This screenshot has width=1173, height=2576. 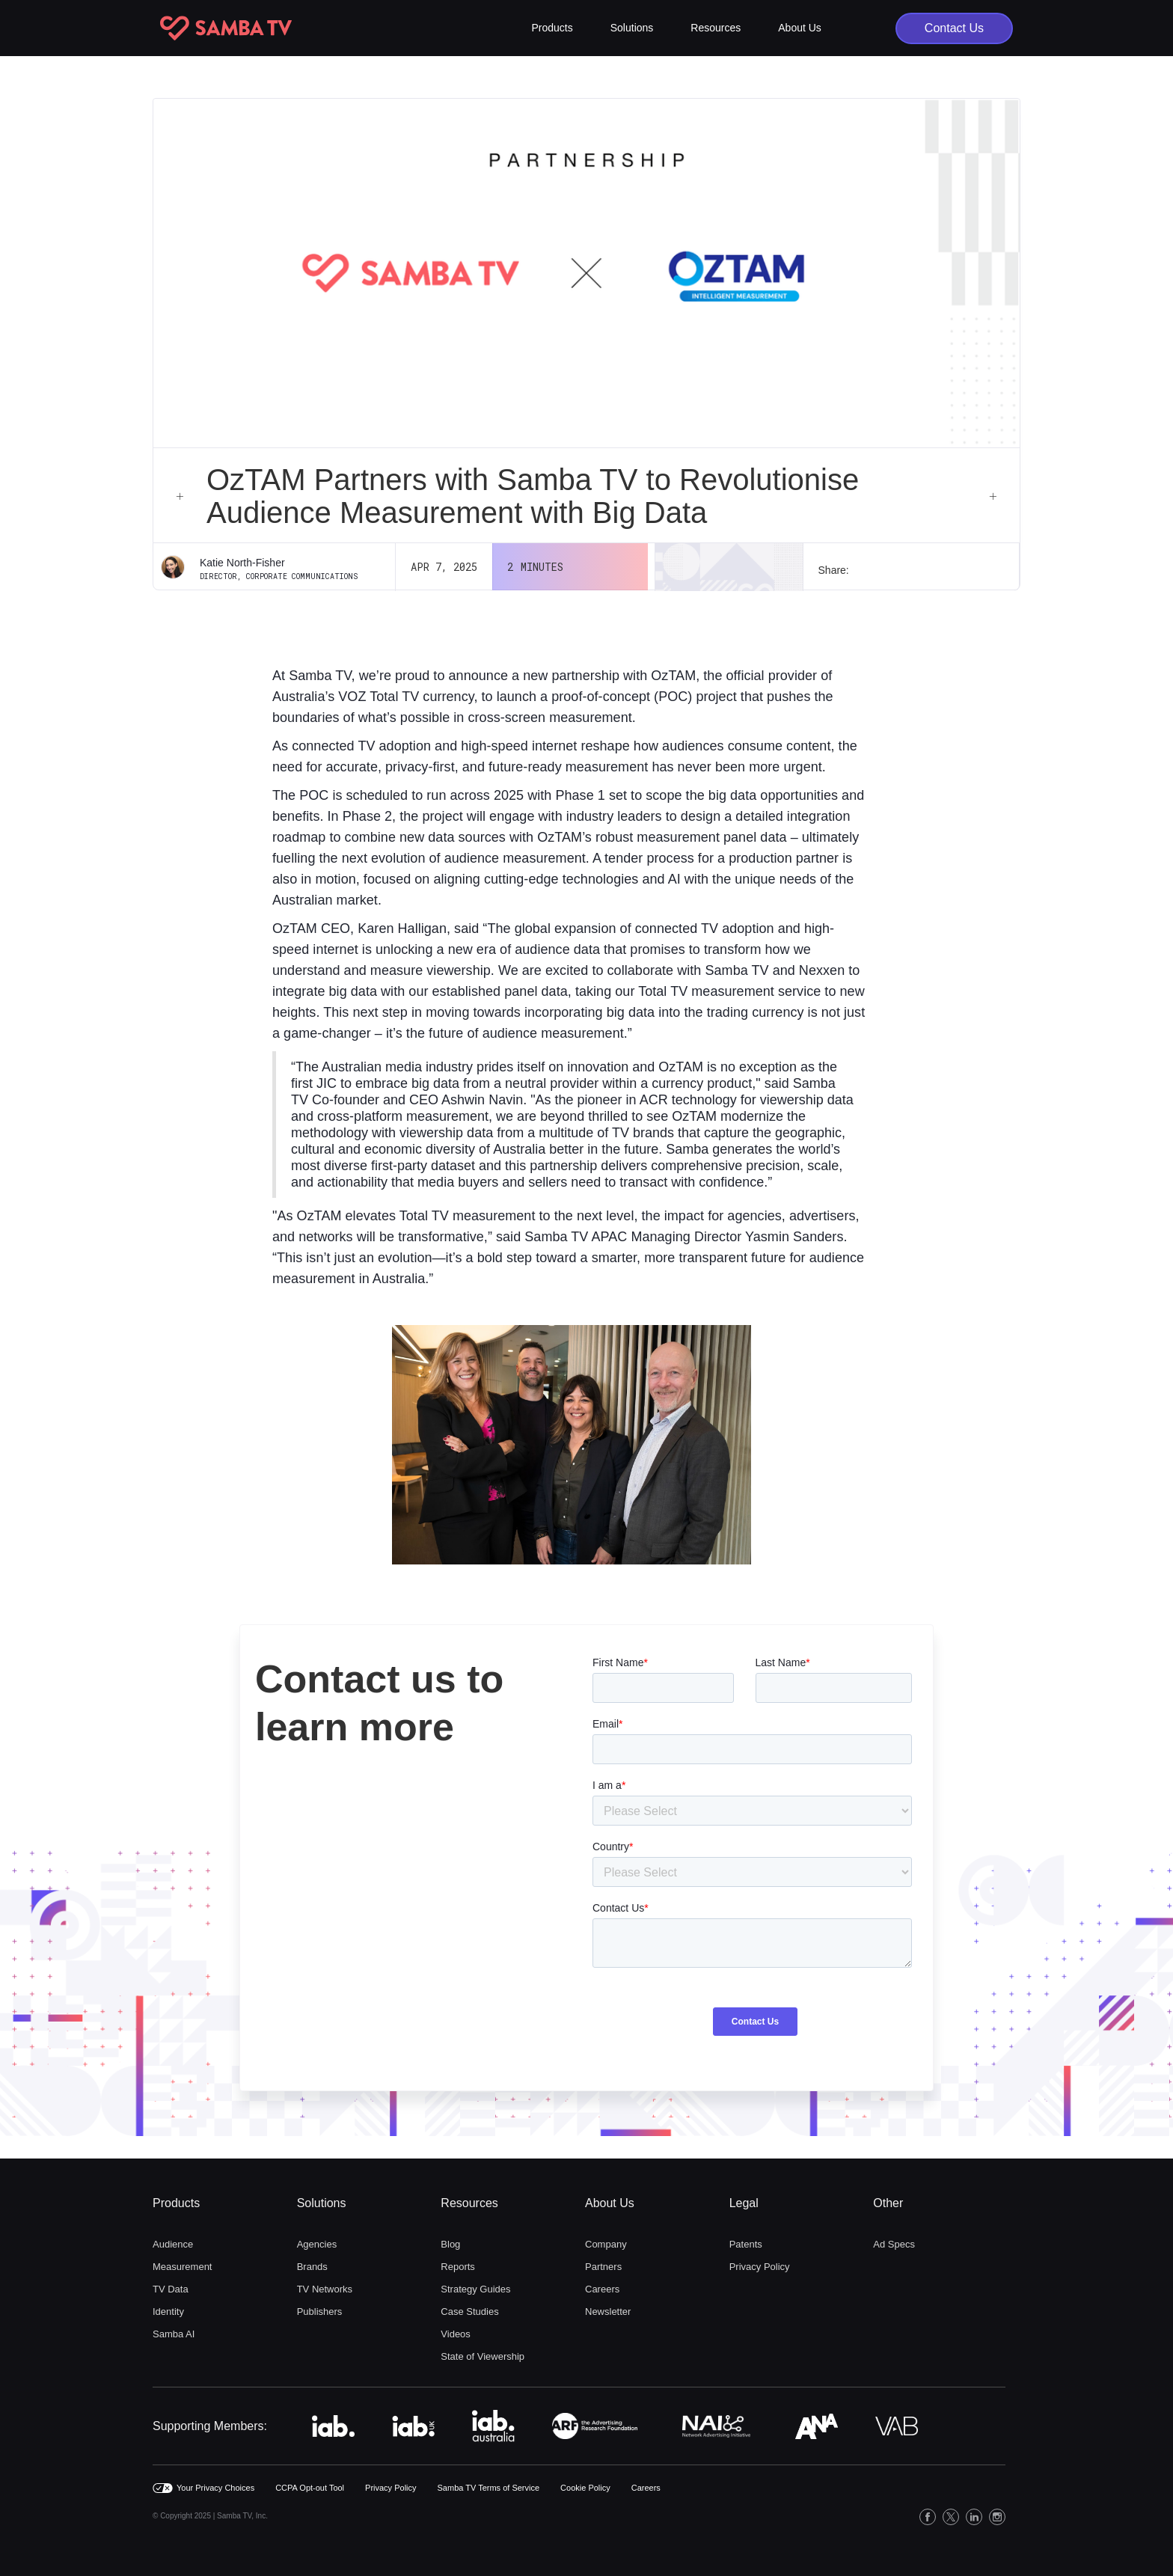 I want to click on Samba TV Terms of Service, so click(x=489, y=2487).